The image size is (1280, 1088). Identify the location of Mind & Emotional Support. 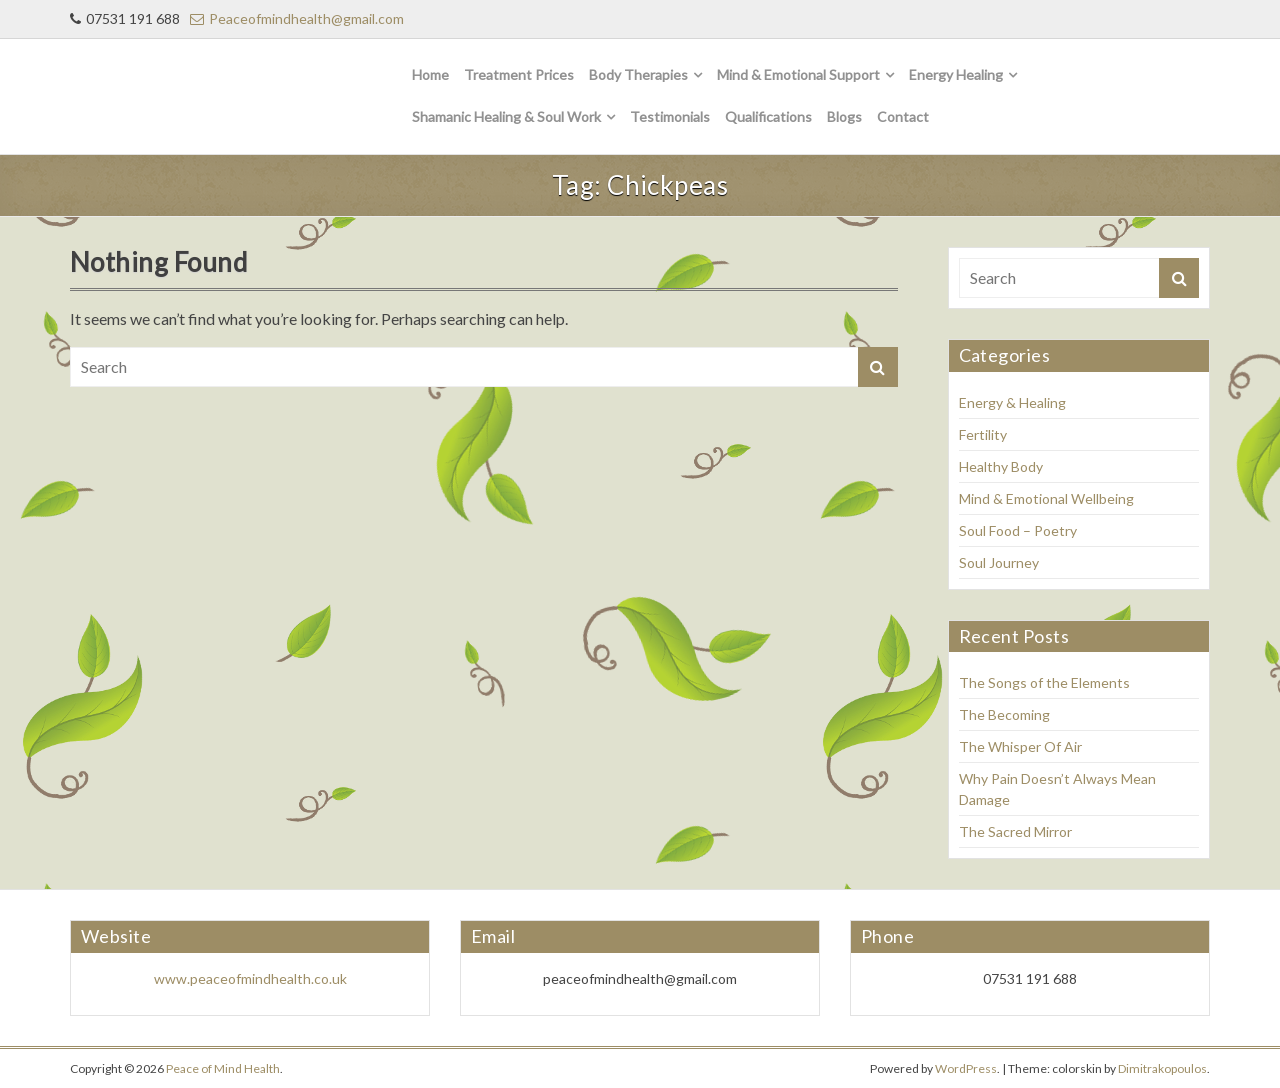
(798, 74).